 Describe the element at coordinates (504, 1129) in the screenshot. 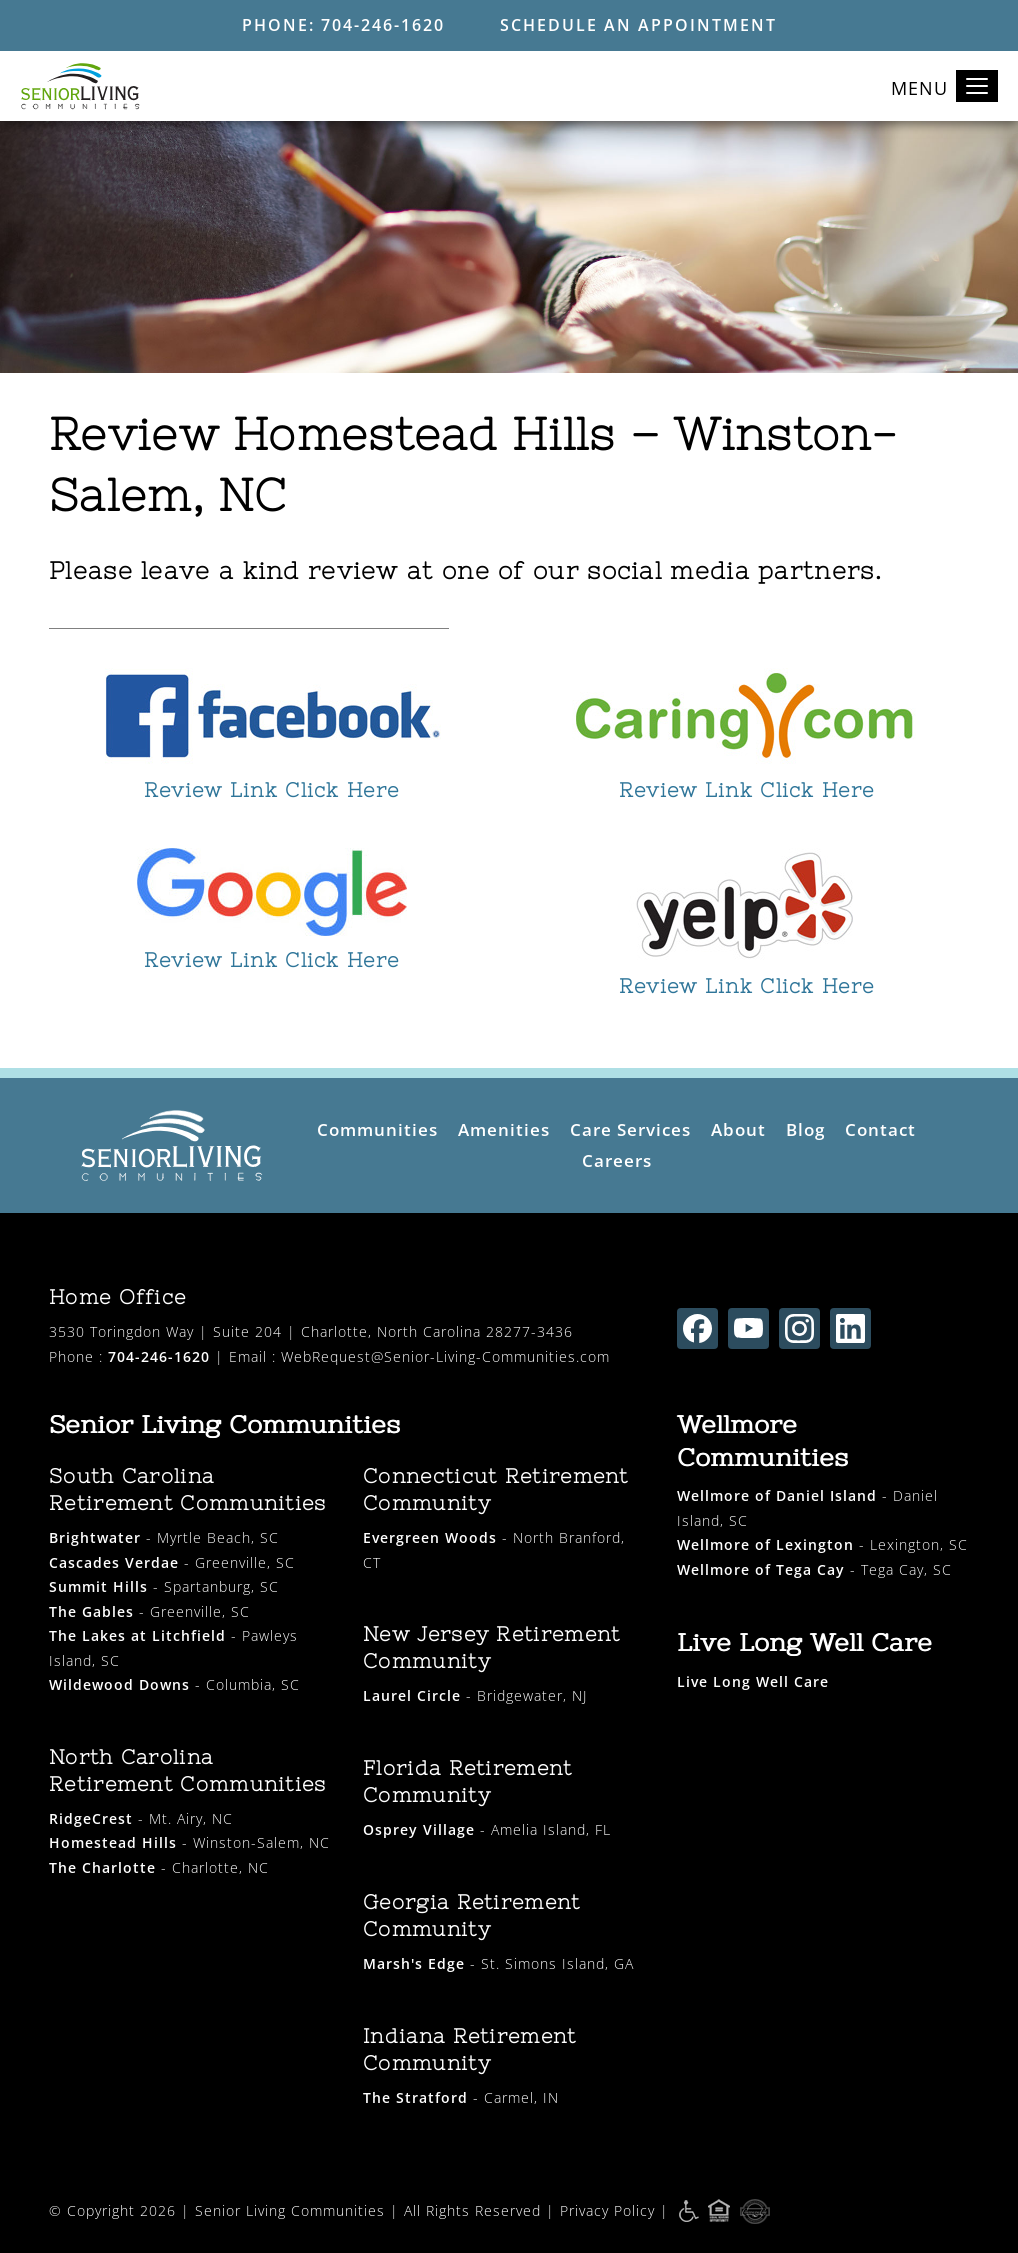

I see `Amenities` at that location.